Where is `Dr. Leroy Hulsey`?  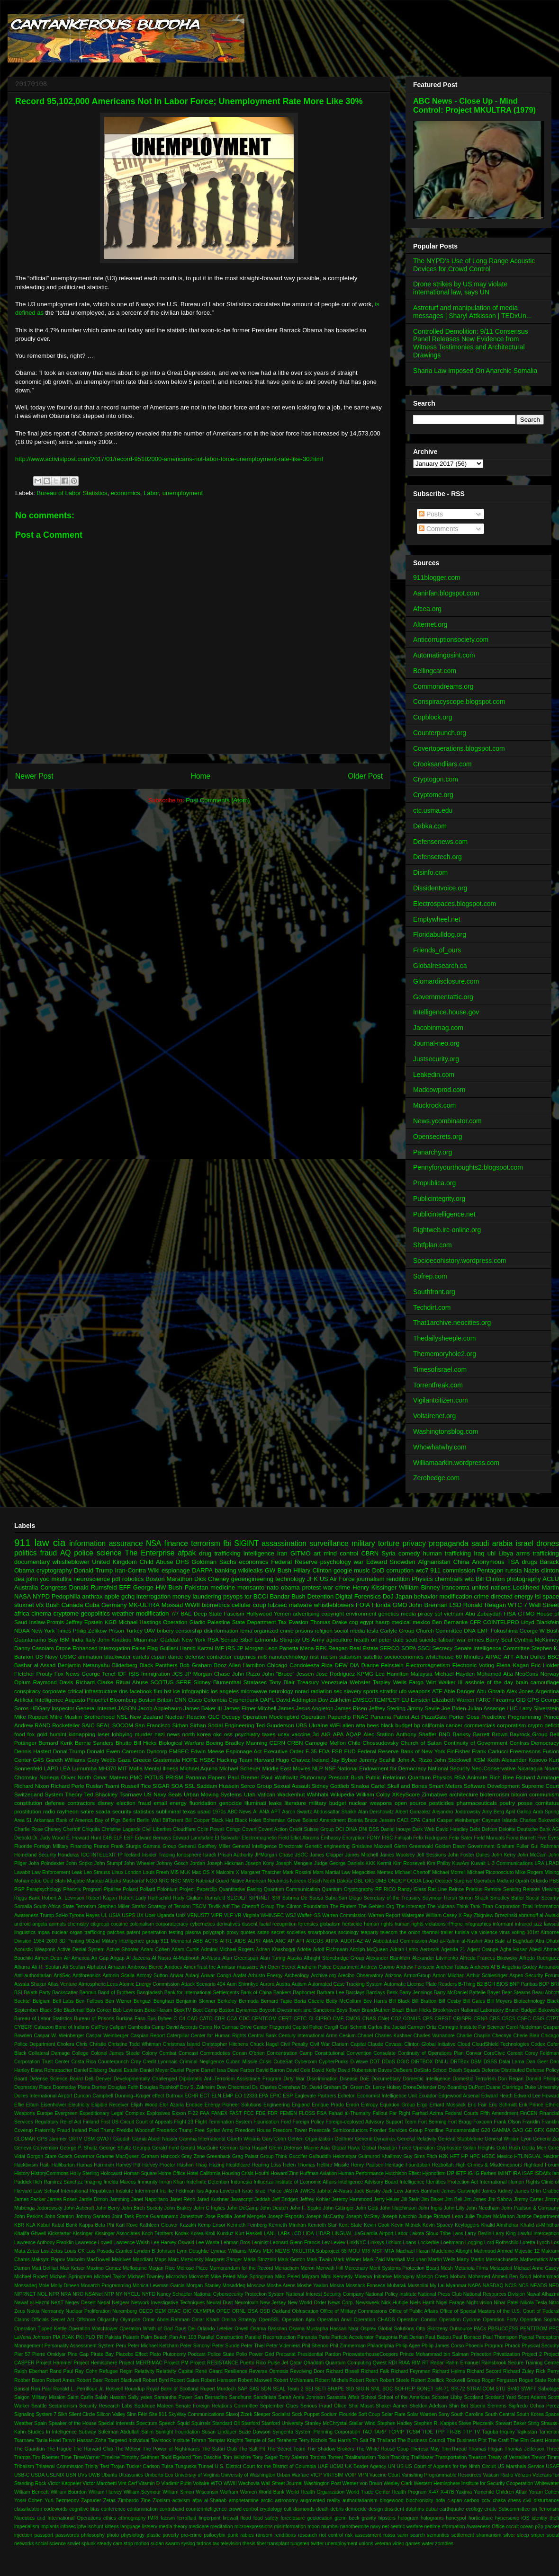
Dr. Leroy Hulsey is located at coordinates (383, 2087).